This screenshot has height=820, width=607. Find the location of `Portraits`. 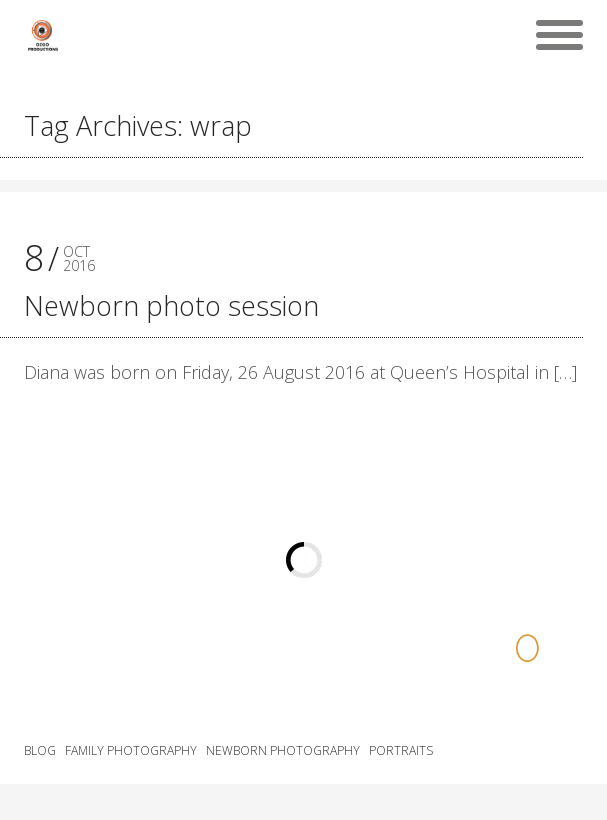

Portraits is located at coordinates (401, 751).